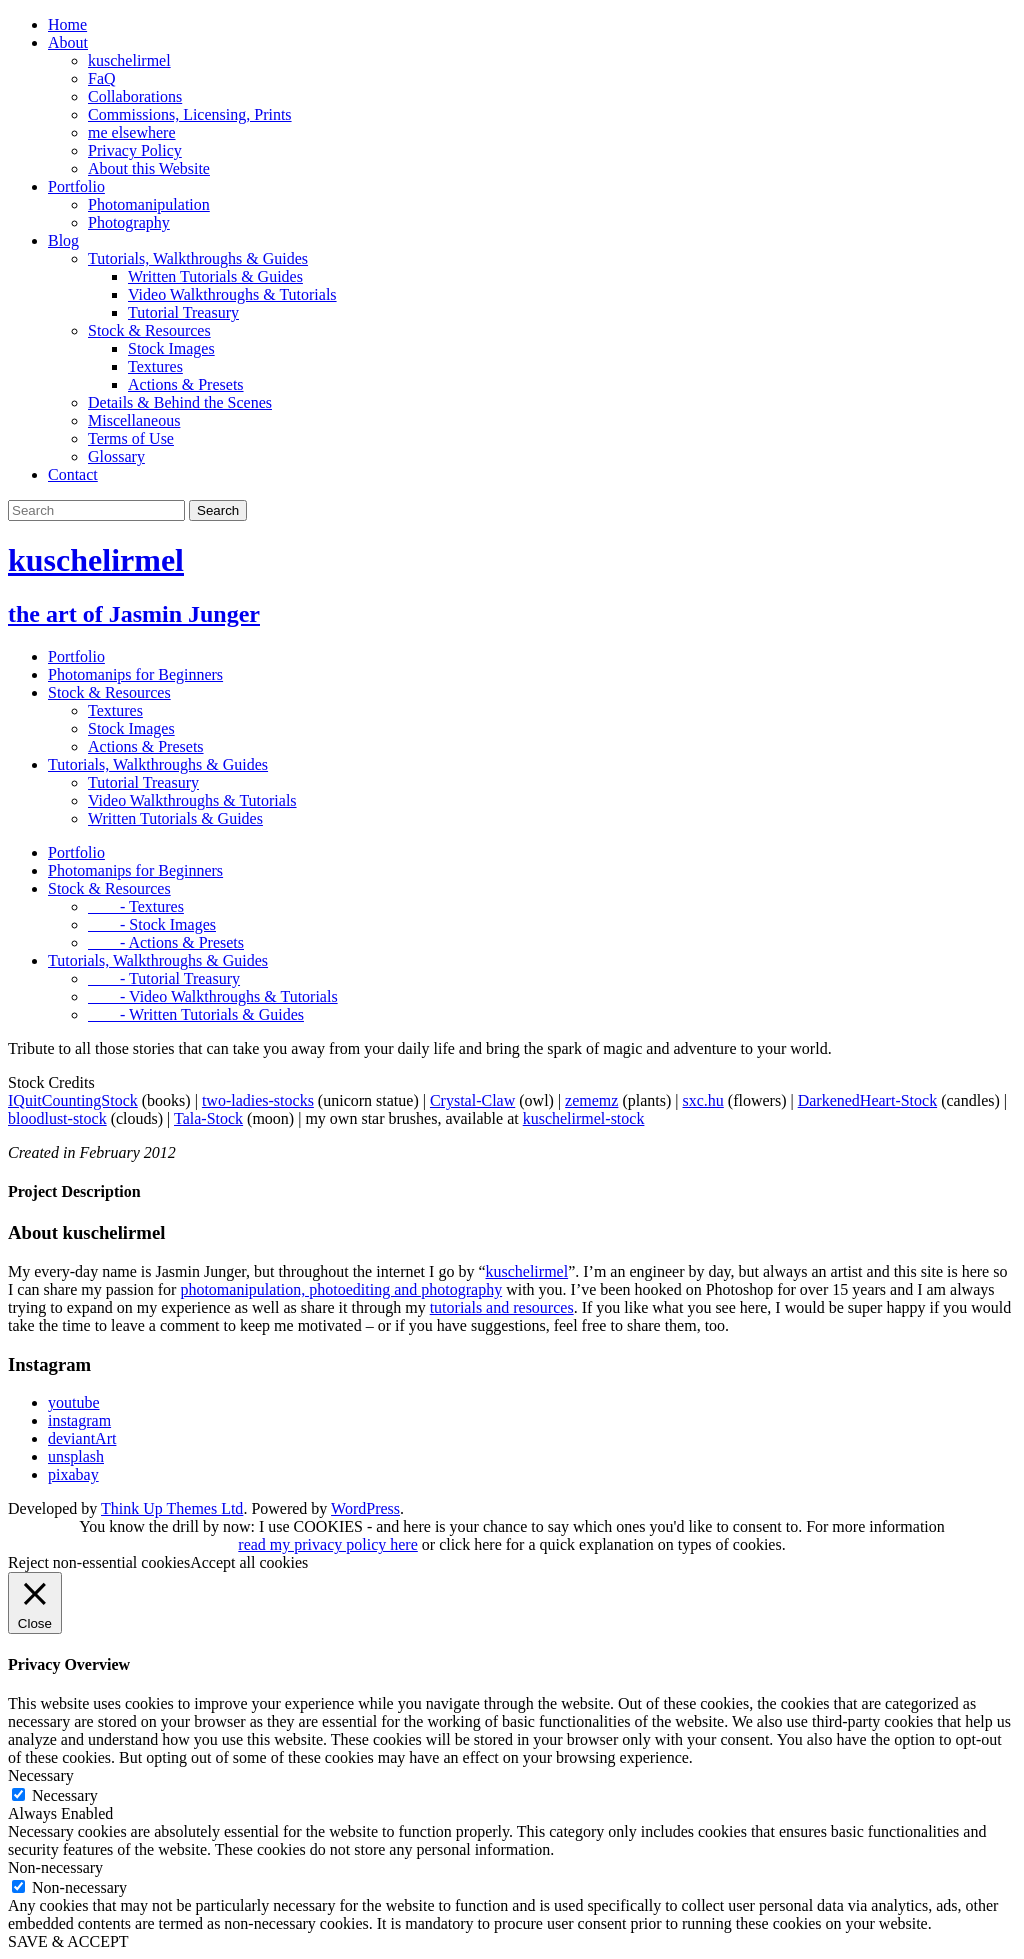 The height and width of the screenshot is (1959, 1024). What do you see at coordinates (82, 1438) in the screenshot?
I see `deviantArt` at bounding box center [82, 1438].